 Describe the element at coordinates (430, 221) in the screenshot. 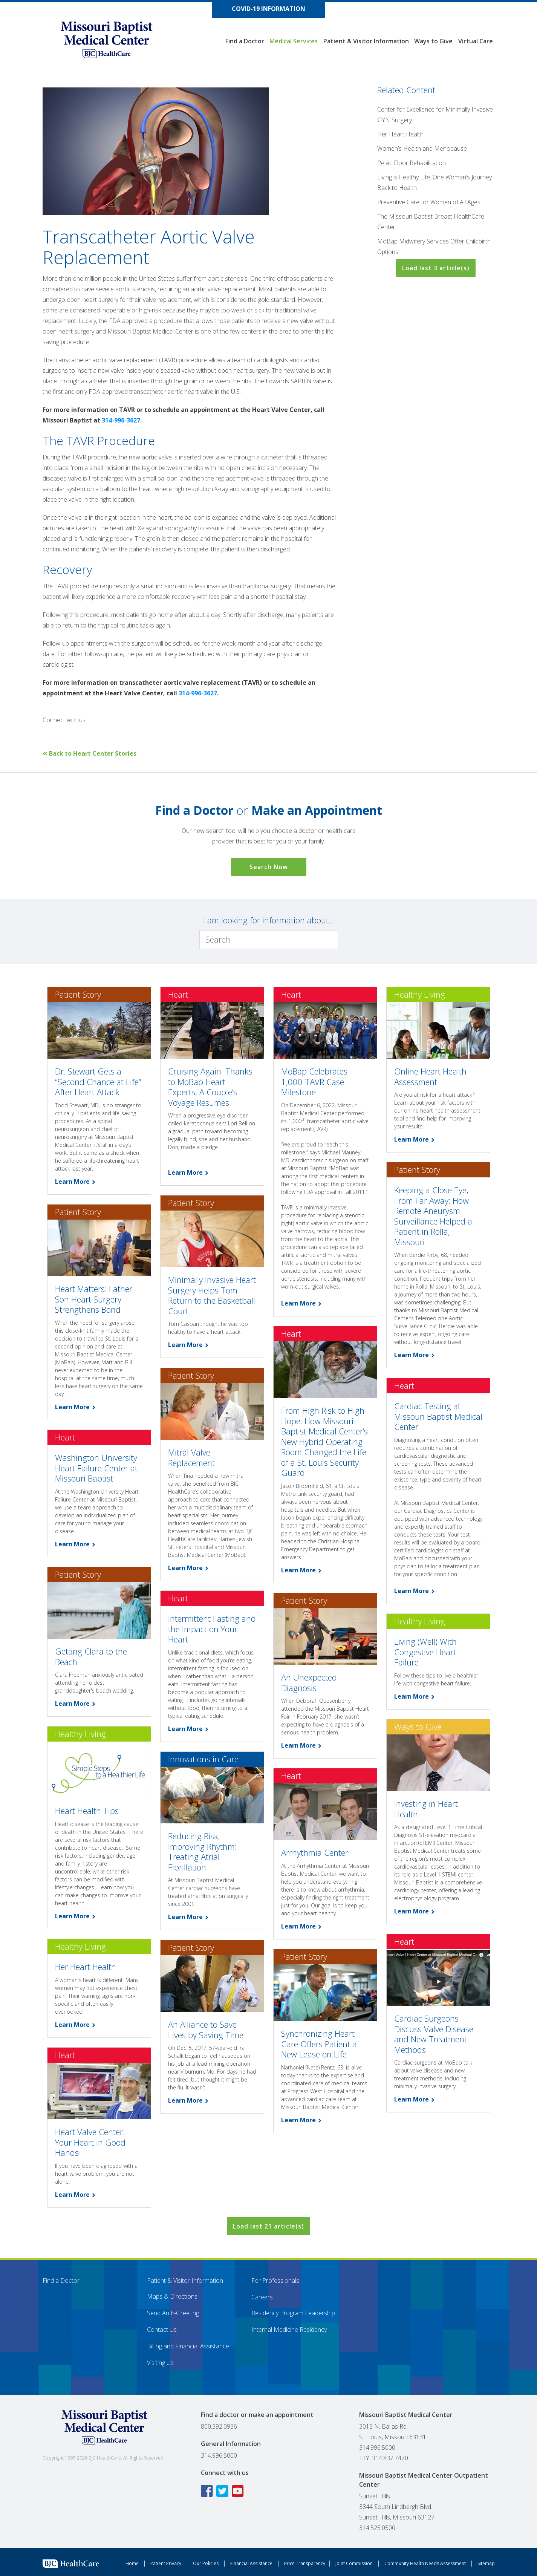

I see `The Missouri Baptist Breast HealthCare Center` at that location.